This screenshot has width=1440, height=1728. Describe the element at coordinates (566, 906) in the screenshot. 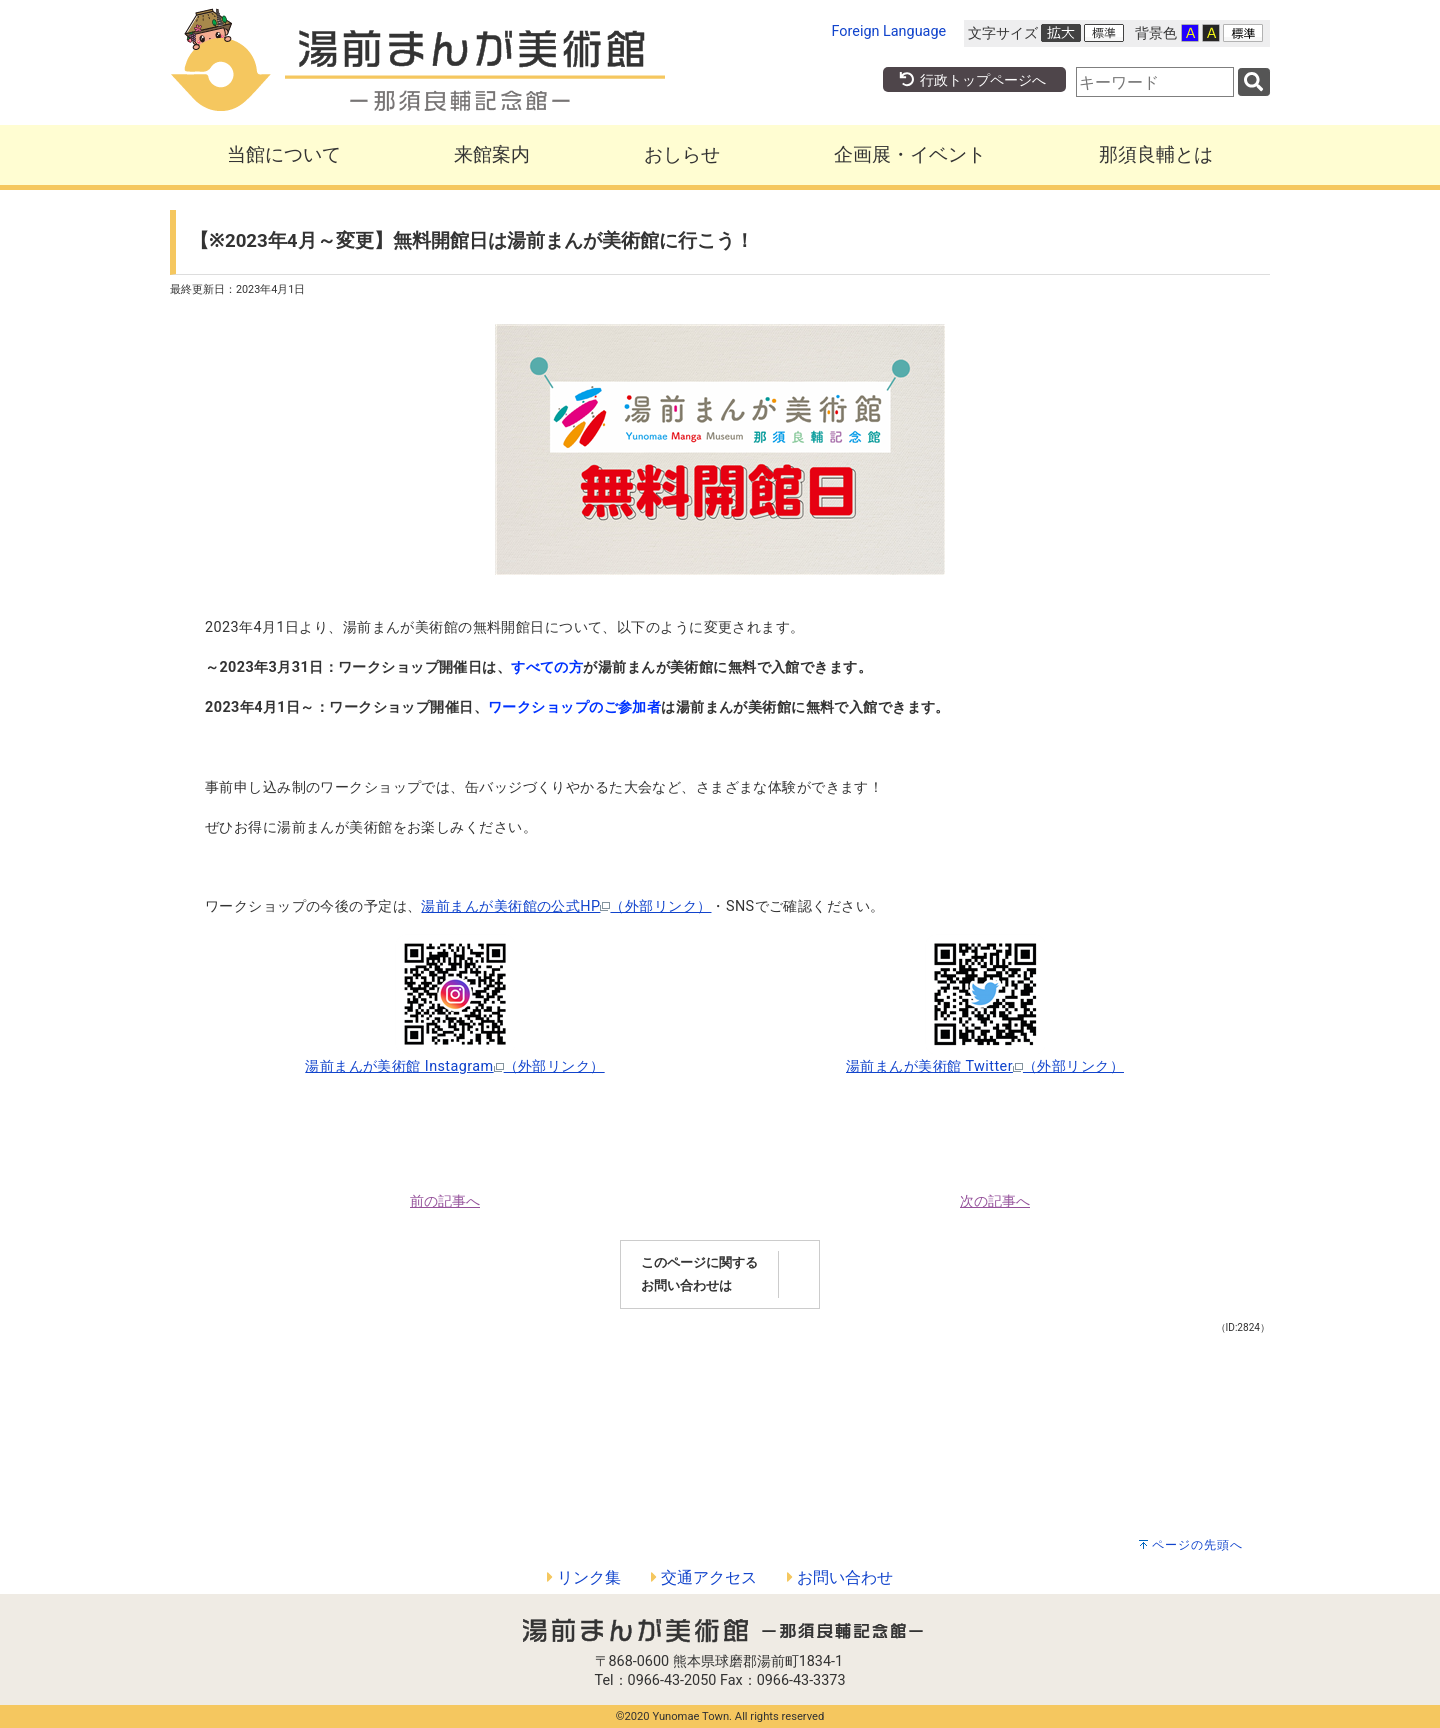

I see `湯前まんが美術館の公式HP（外部リンク）` at that location.